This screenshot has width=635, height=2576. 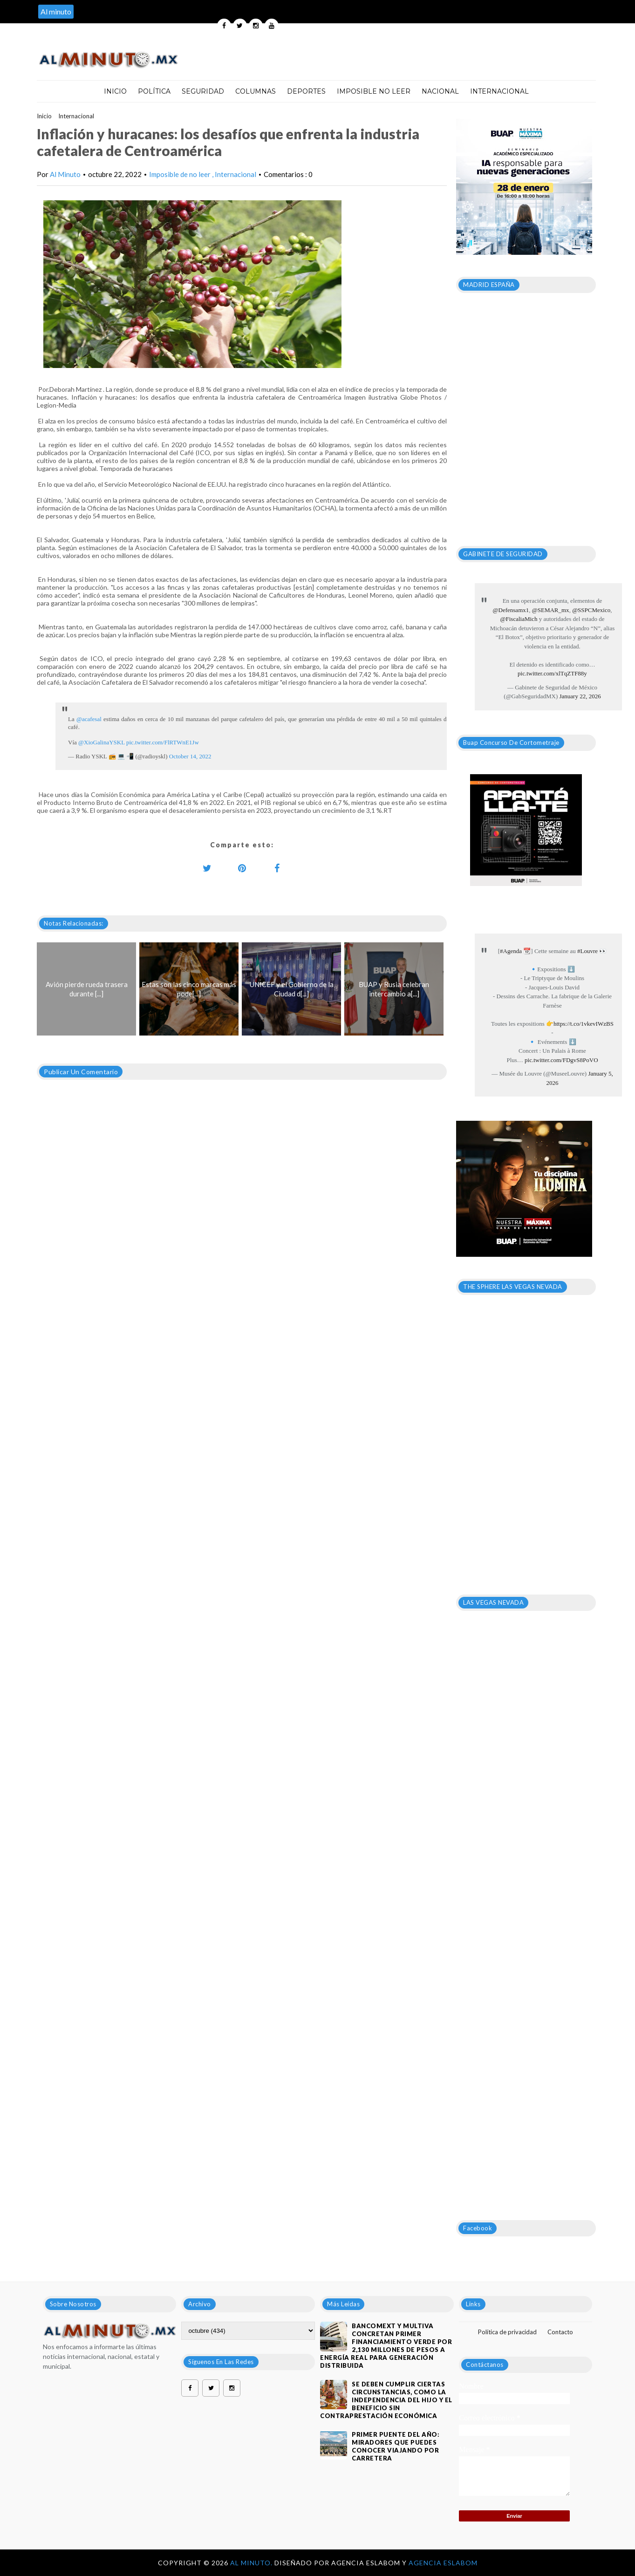 What do you see at coordinates (580, 696) in the screenshot?
I see `January 22, 2026` at bounding box center [580, 696].